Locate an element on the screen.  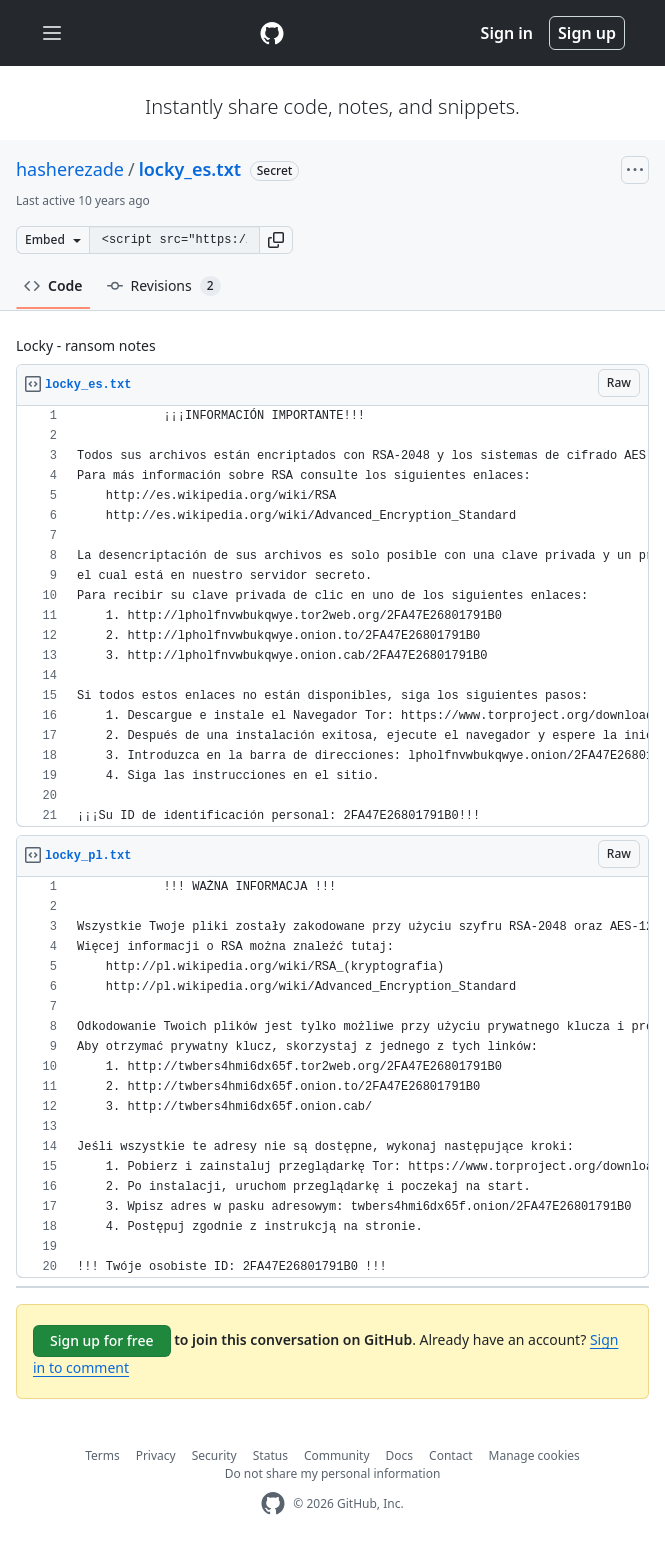
Manage cookies is located at coordinates (534, 1455).